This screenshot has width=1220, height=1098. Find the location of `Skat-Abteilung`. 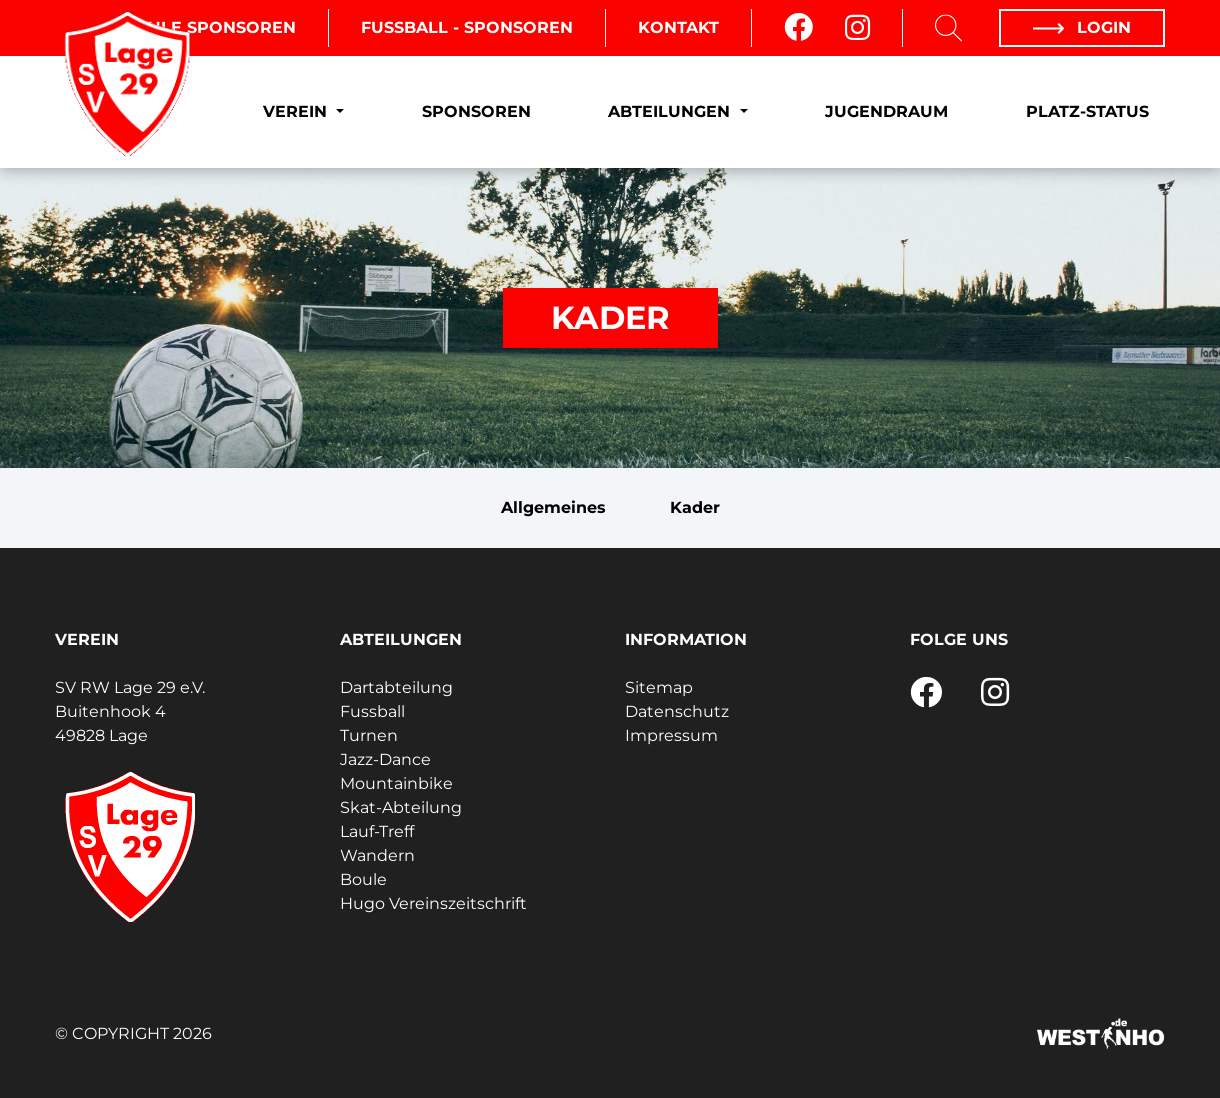

Skat-Abteilung is located at coordinates (401, 807).